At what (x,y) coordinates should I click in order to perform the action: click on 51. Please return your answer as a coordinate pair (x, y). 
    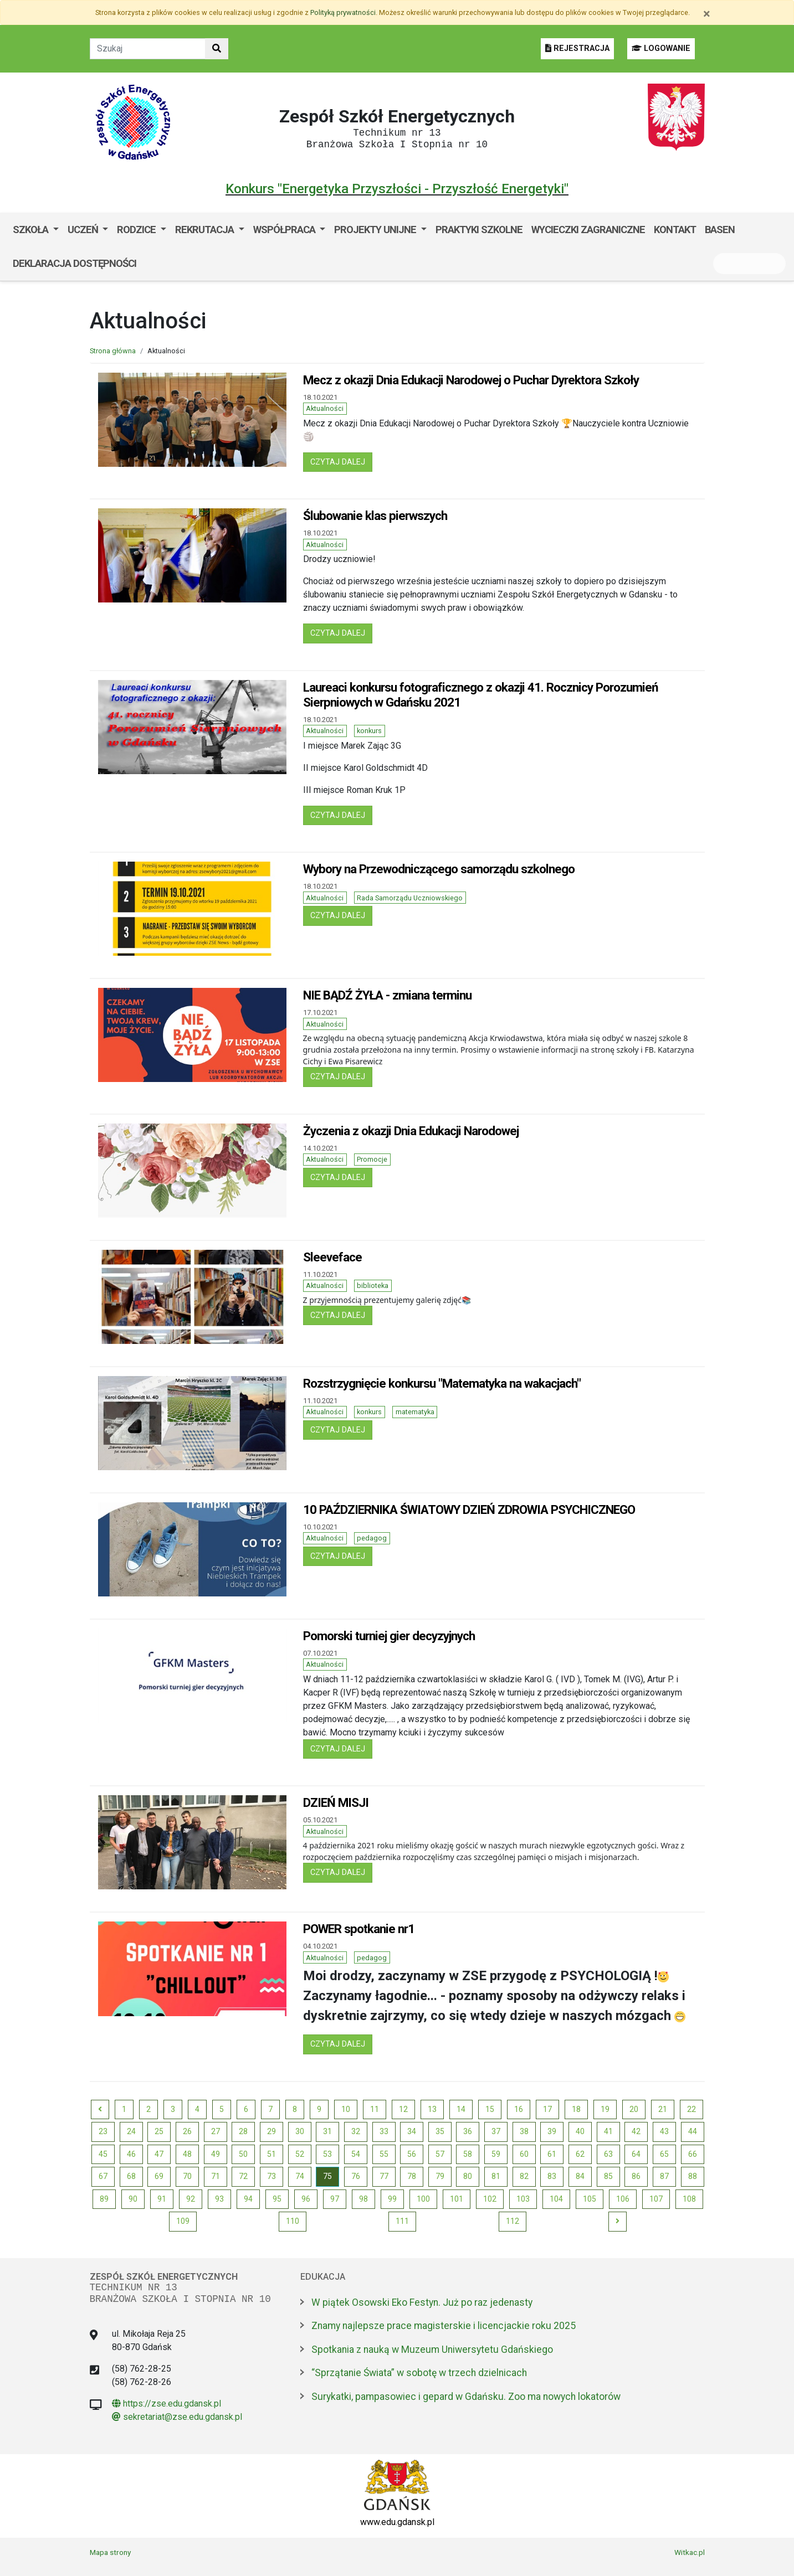
    Looking at the image, I should click on (271, 2154).